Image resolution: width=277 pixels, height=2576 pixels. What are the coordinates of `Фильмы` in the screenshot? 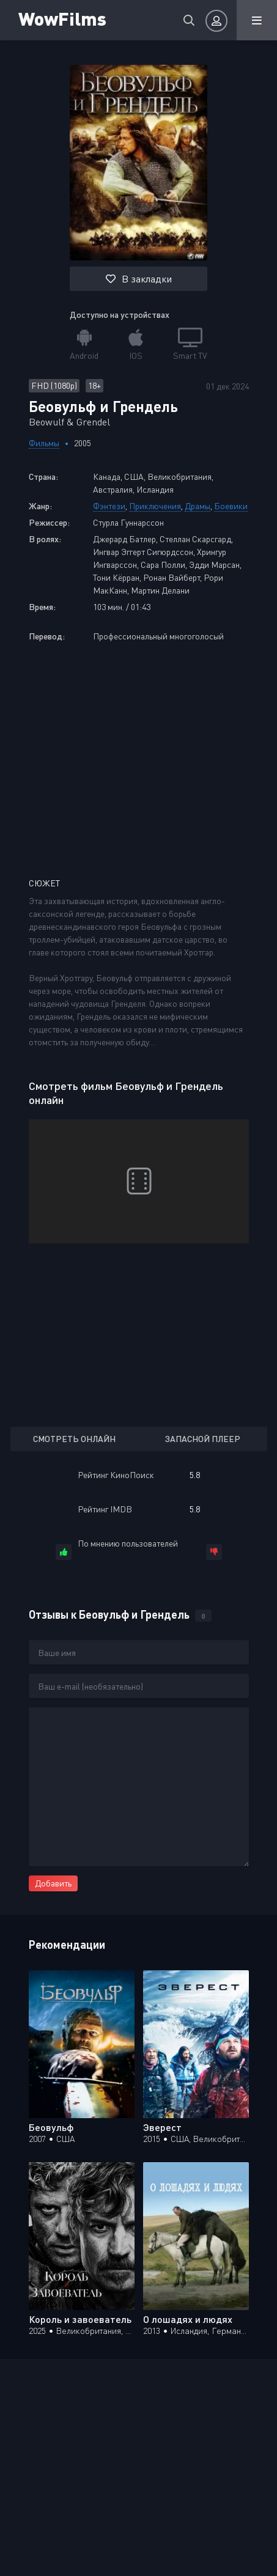 It's located at (44, 443).